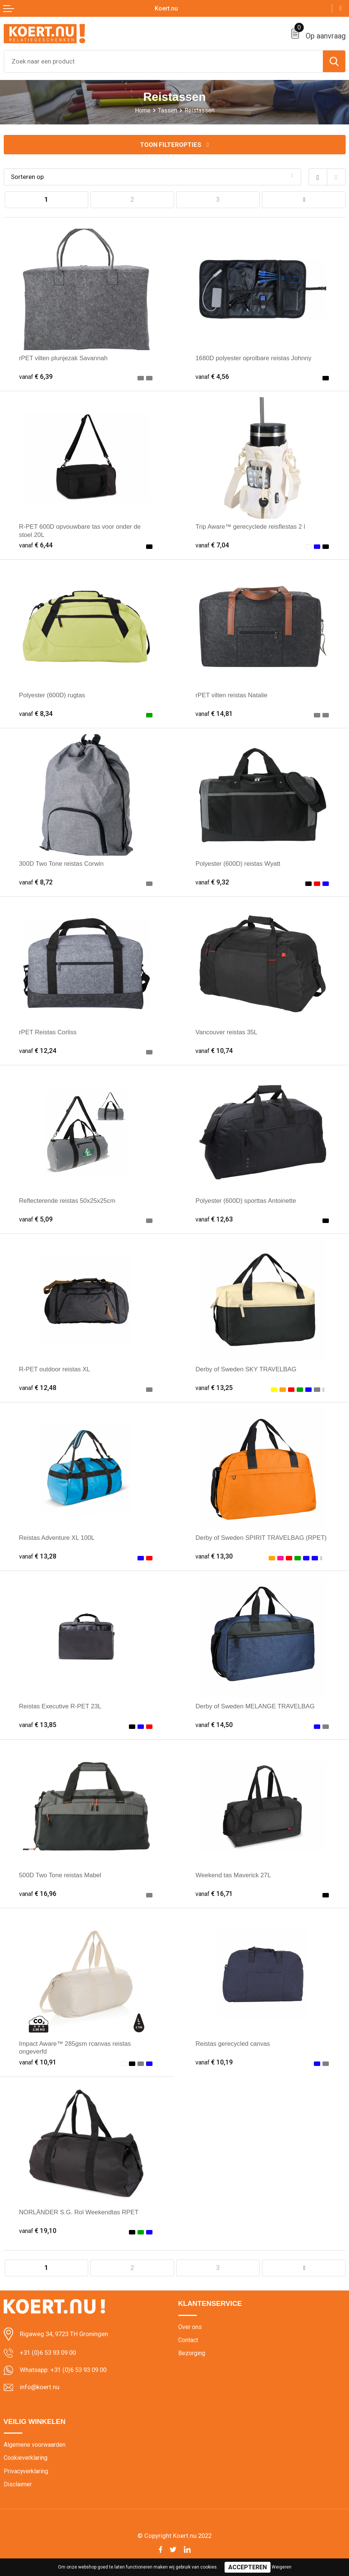 The width and height of the screenshot is (349, 2576). I want to click on [combobox], so click(163, 61).